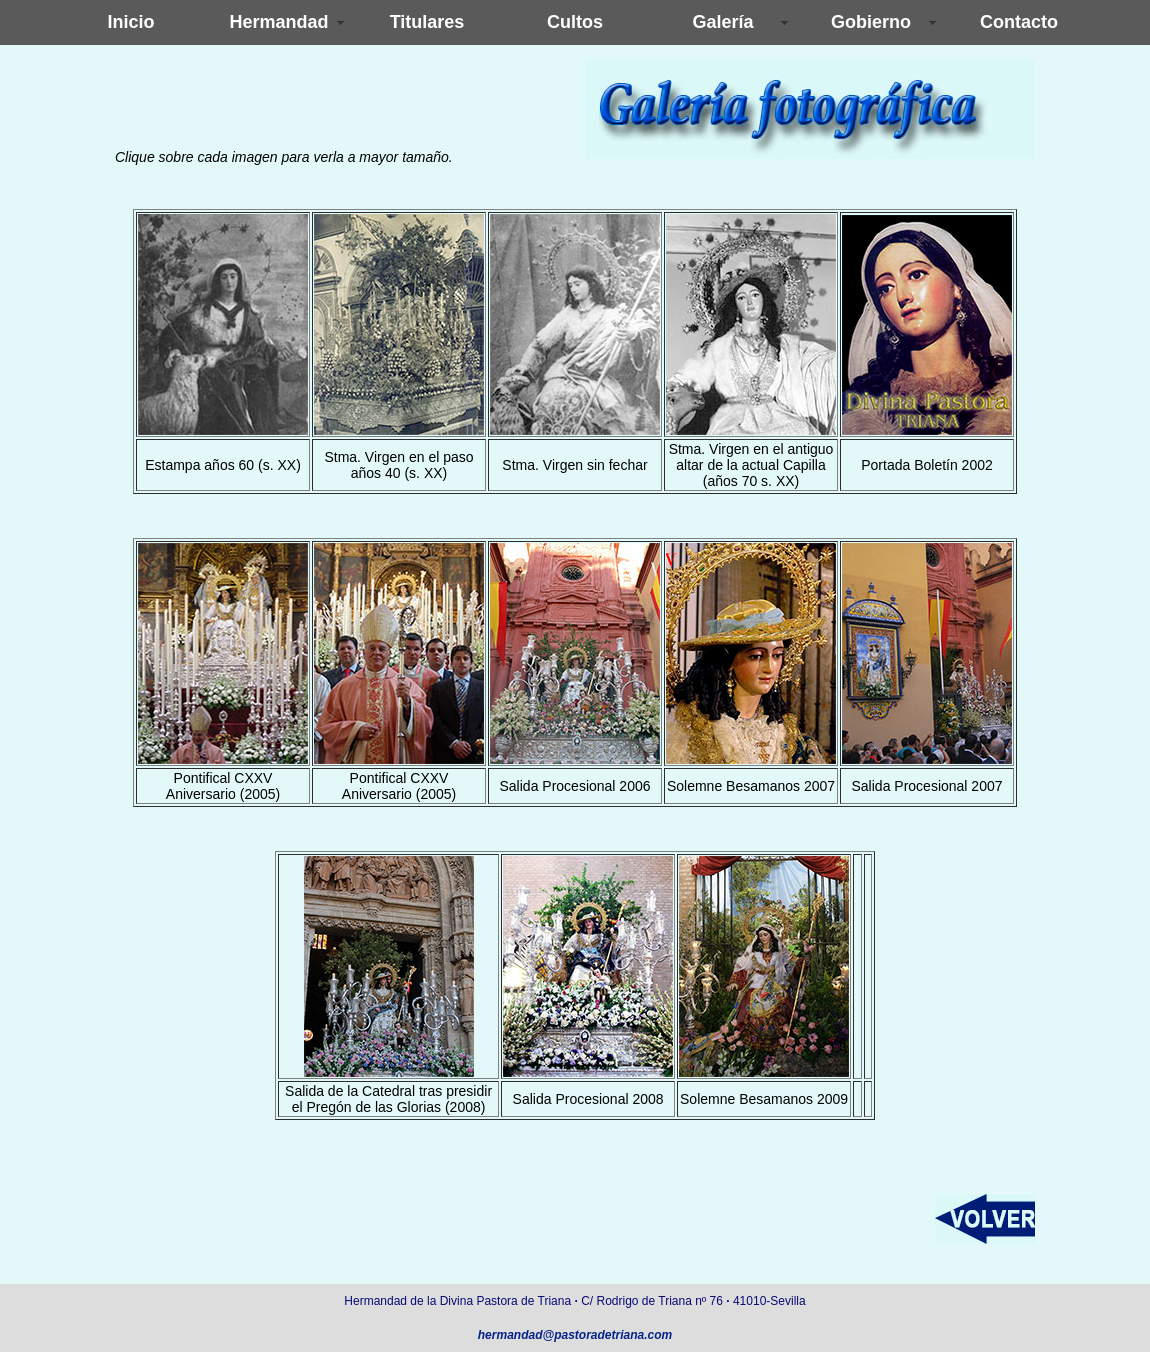 The image size is (1150, 1352). I want to click on Gobierno, so click(871, 22).